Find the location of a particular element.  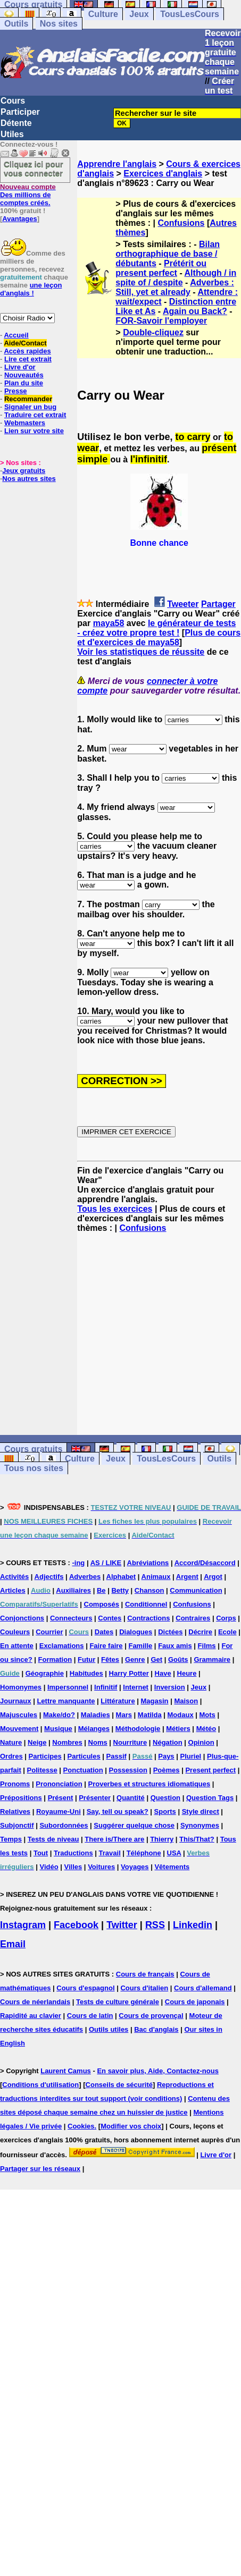

Accord/Désaccord is located at coordinates (205, 1563).